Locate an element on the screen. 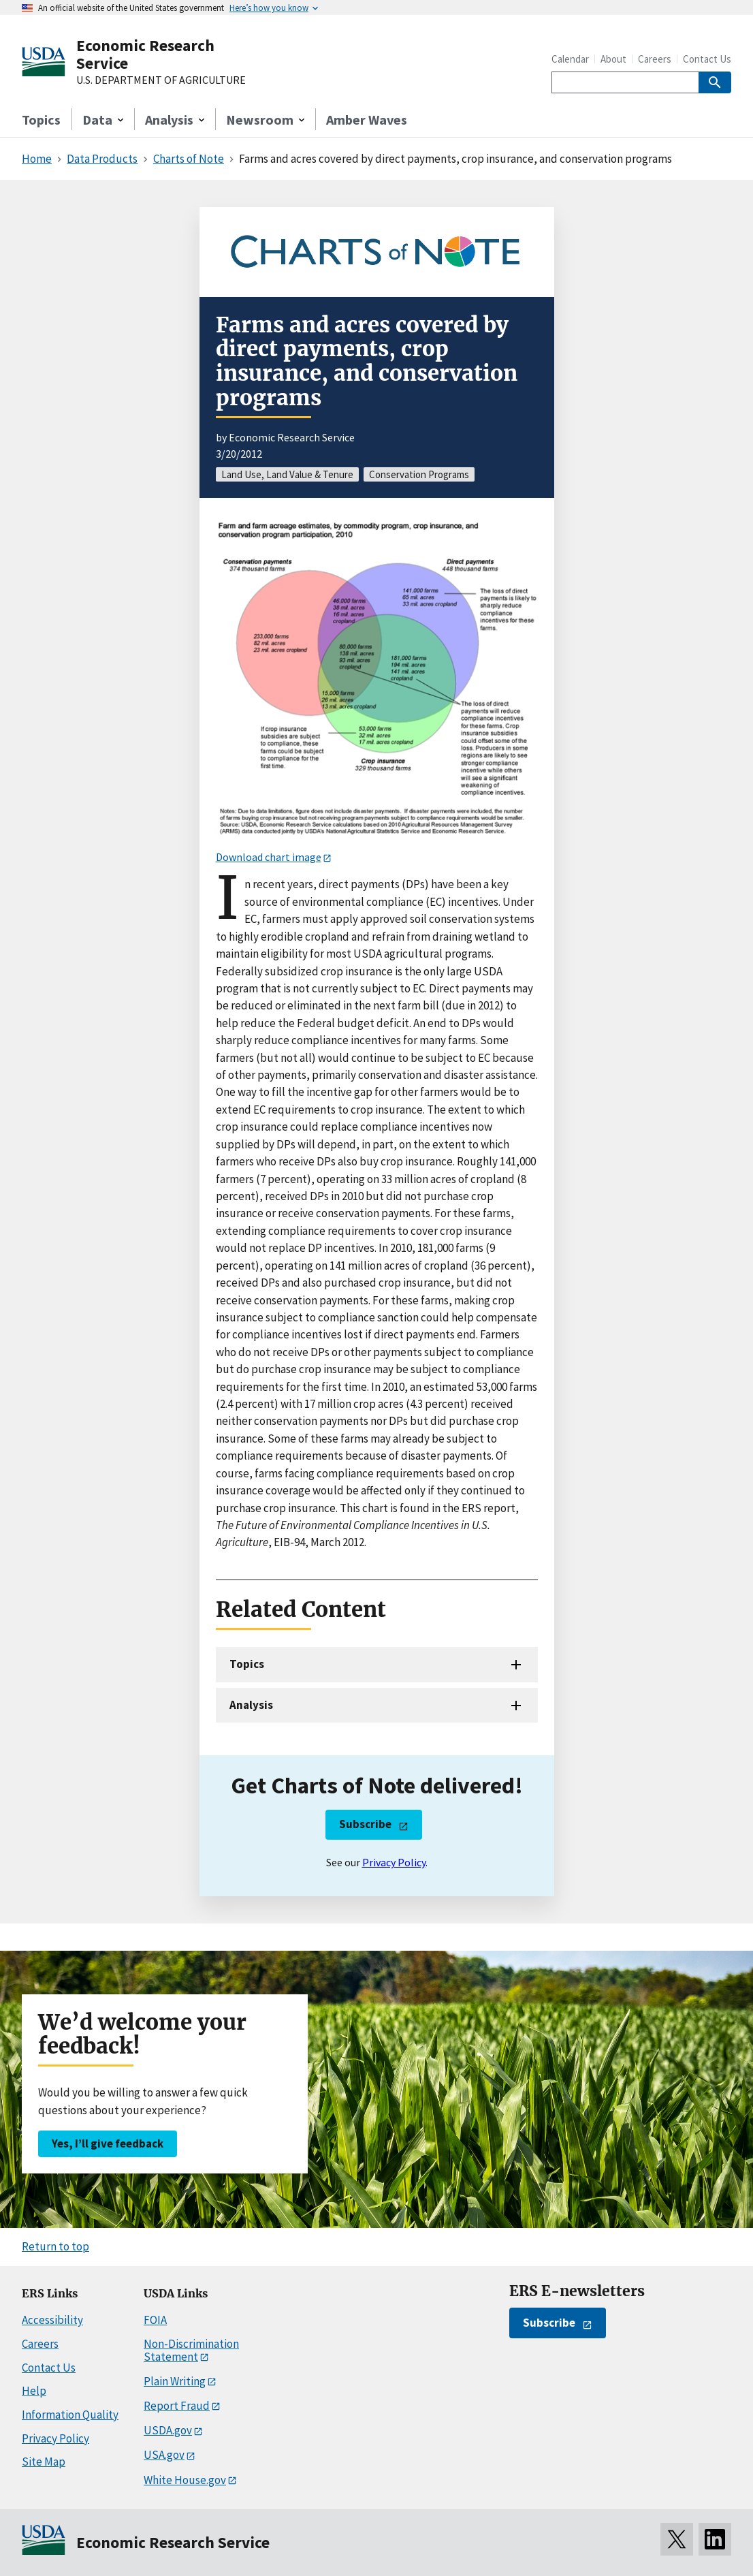 The width and height of the screenshot is (753, 2576). Topics is located at coordinates (41, 119).